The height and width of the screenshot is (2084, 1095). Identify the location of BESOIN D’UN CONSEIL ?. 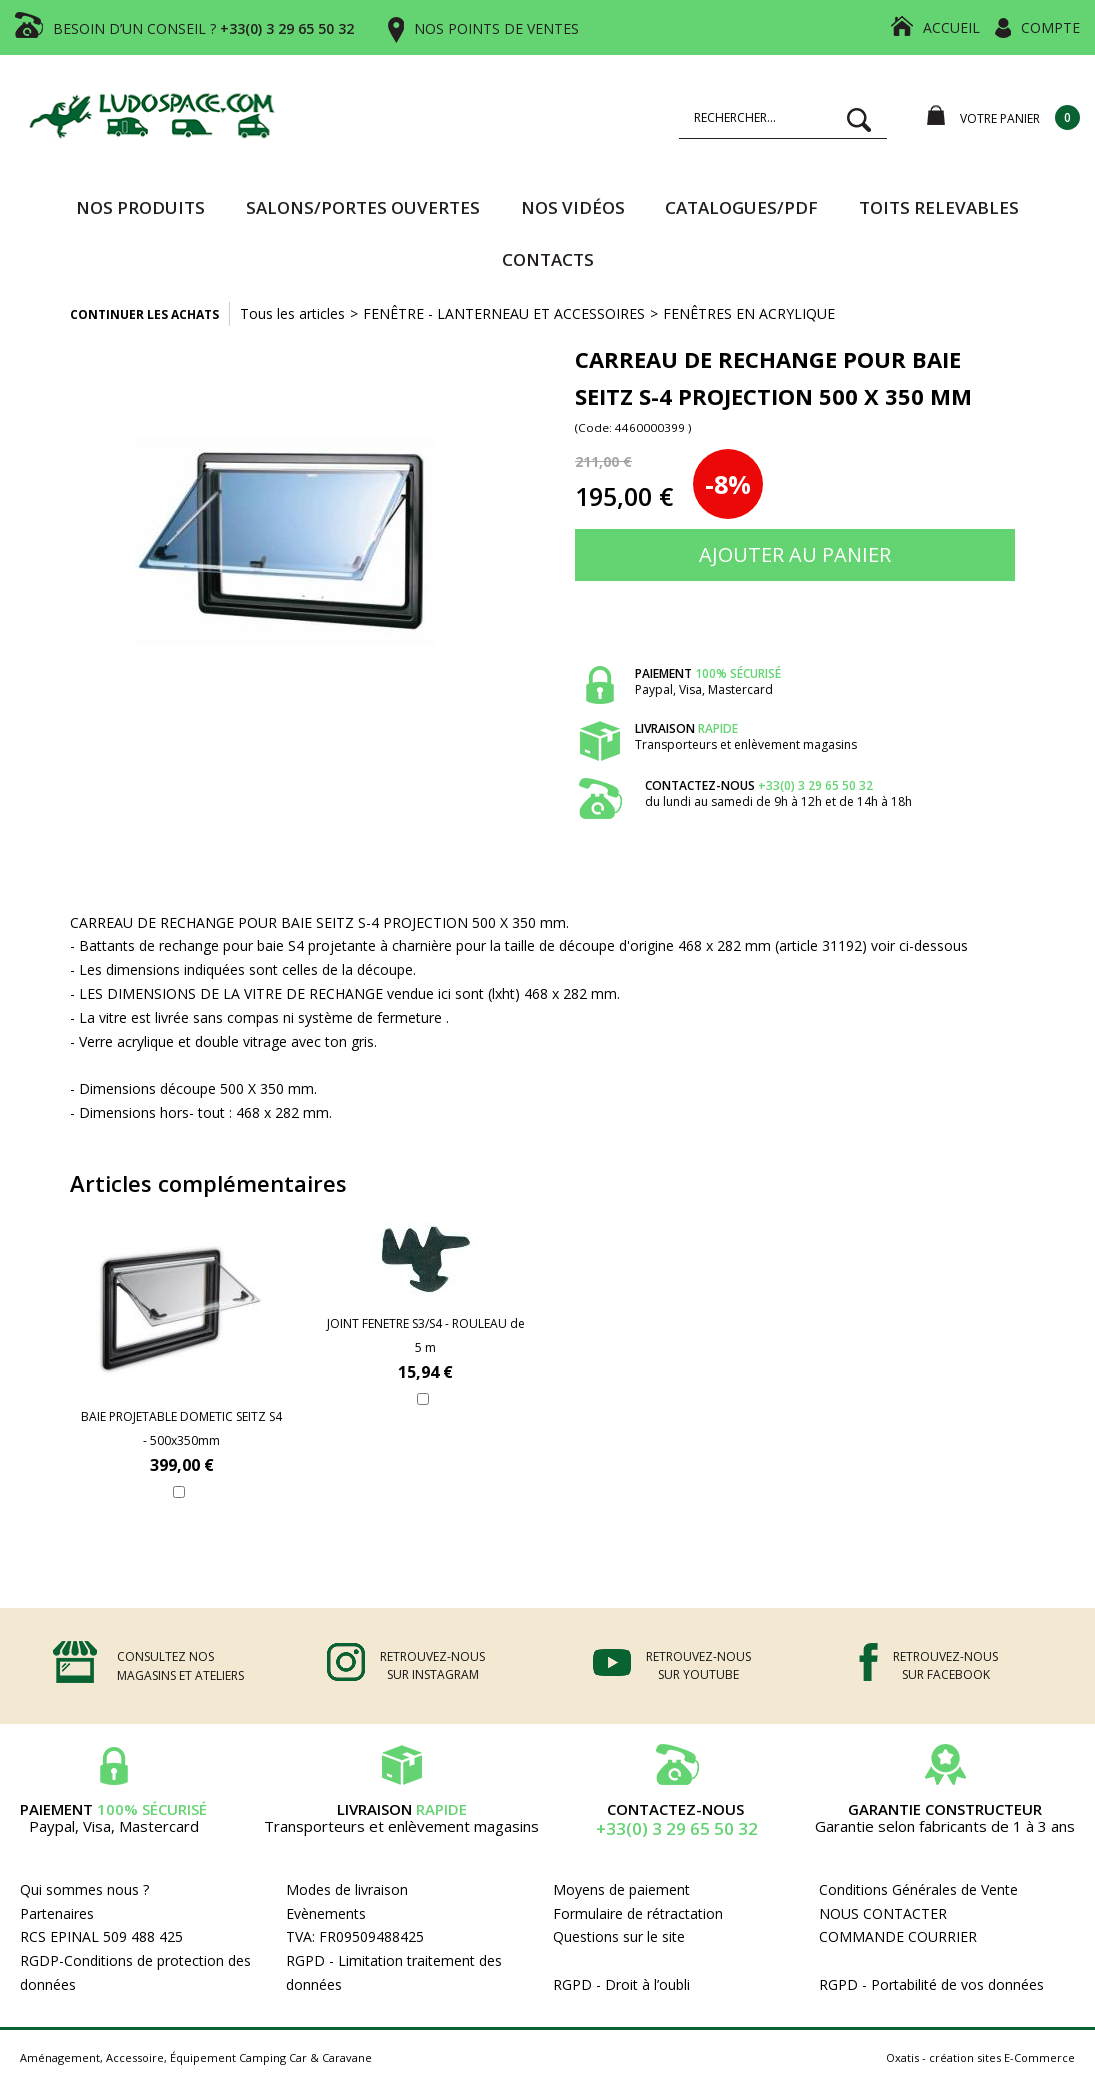
(203, 28).